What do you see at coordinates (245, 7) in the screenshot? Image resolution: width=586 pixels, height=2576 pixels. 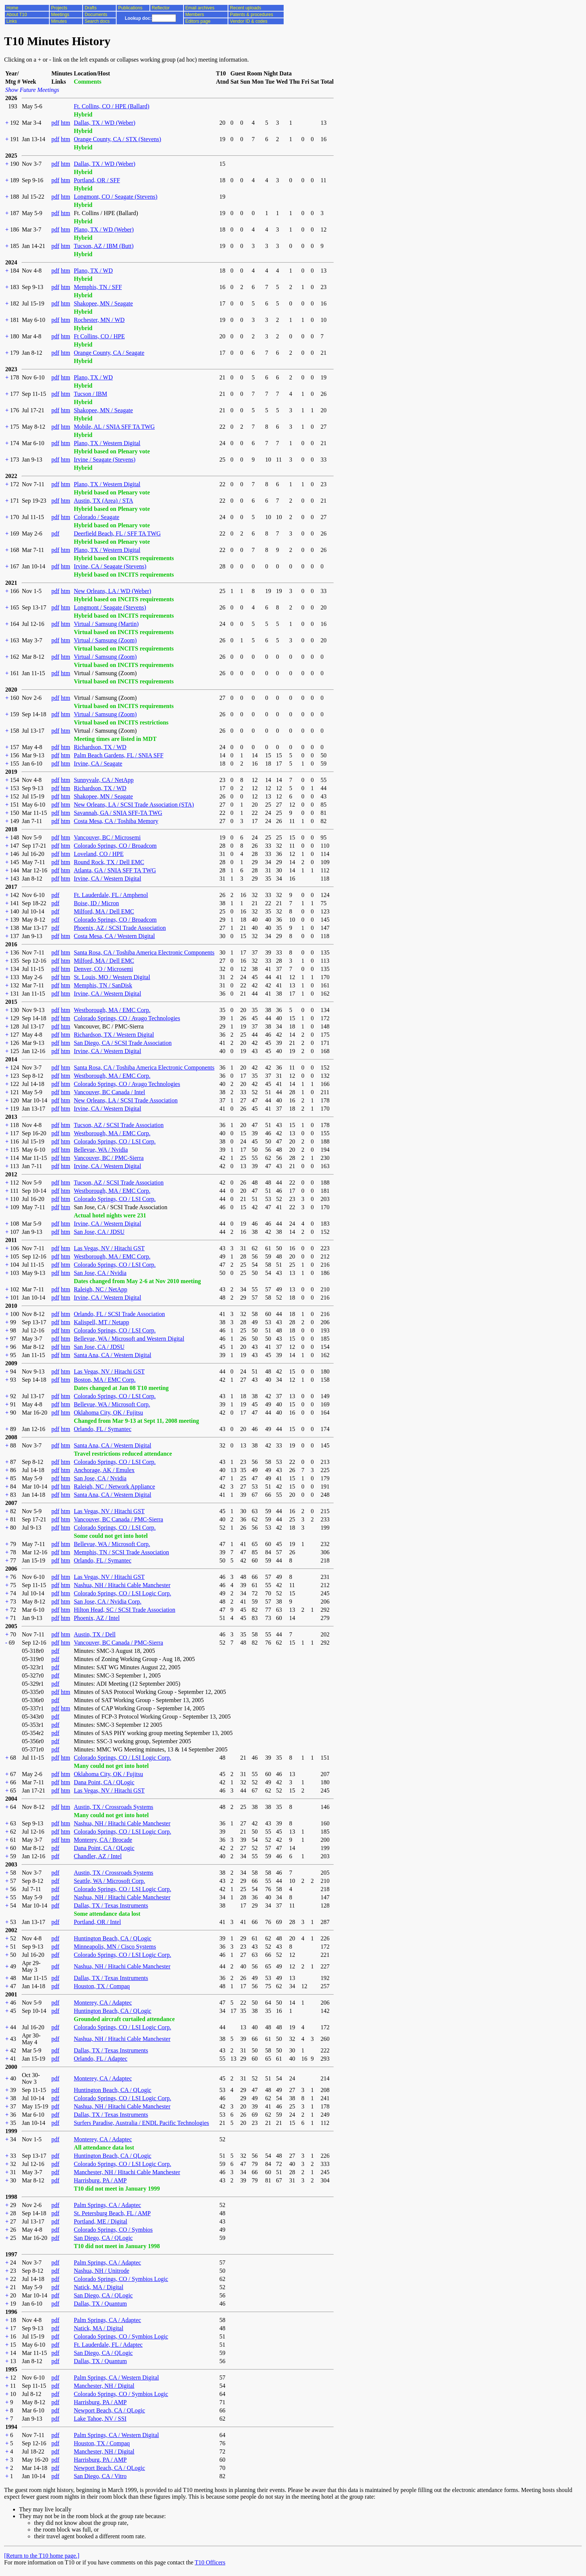 I see `Recent uploads` at bounding box center [245, 7].